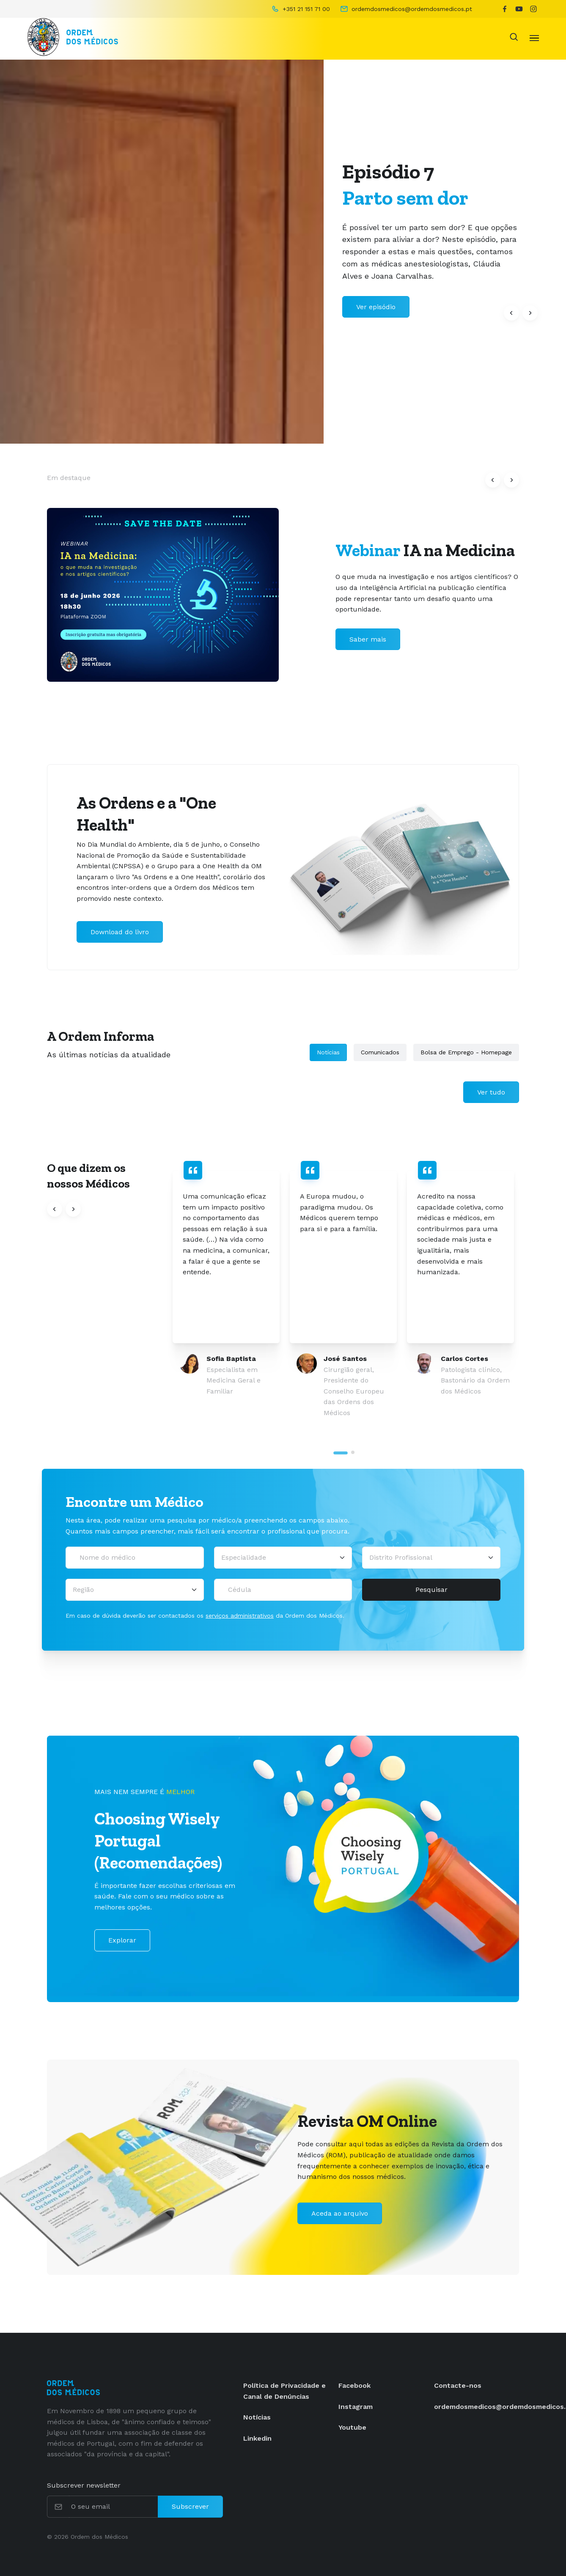 The width and height of the screenshot is (566, 2576). I want to click on Facebook, so click(354, 2385).